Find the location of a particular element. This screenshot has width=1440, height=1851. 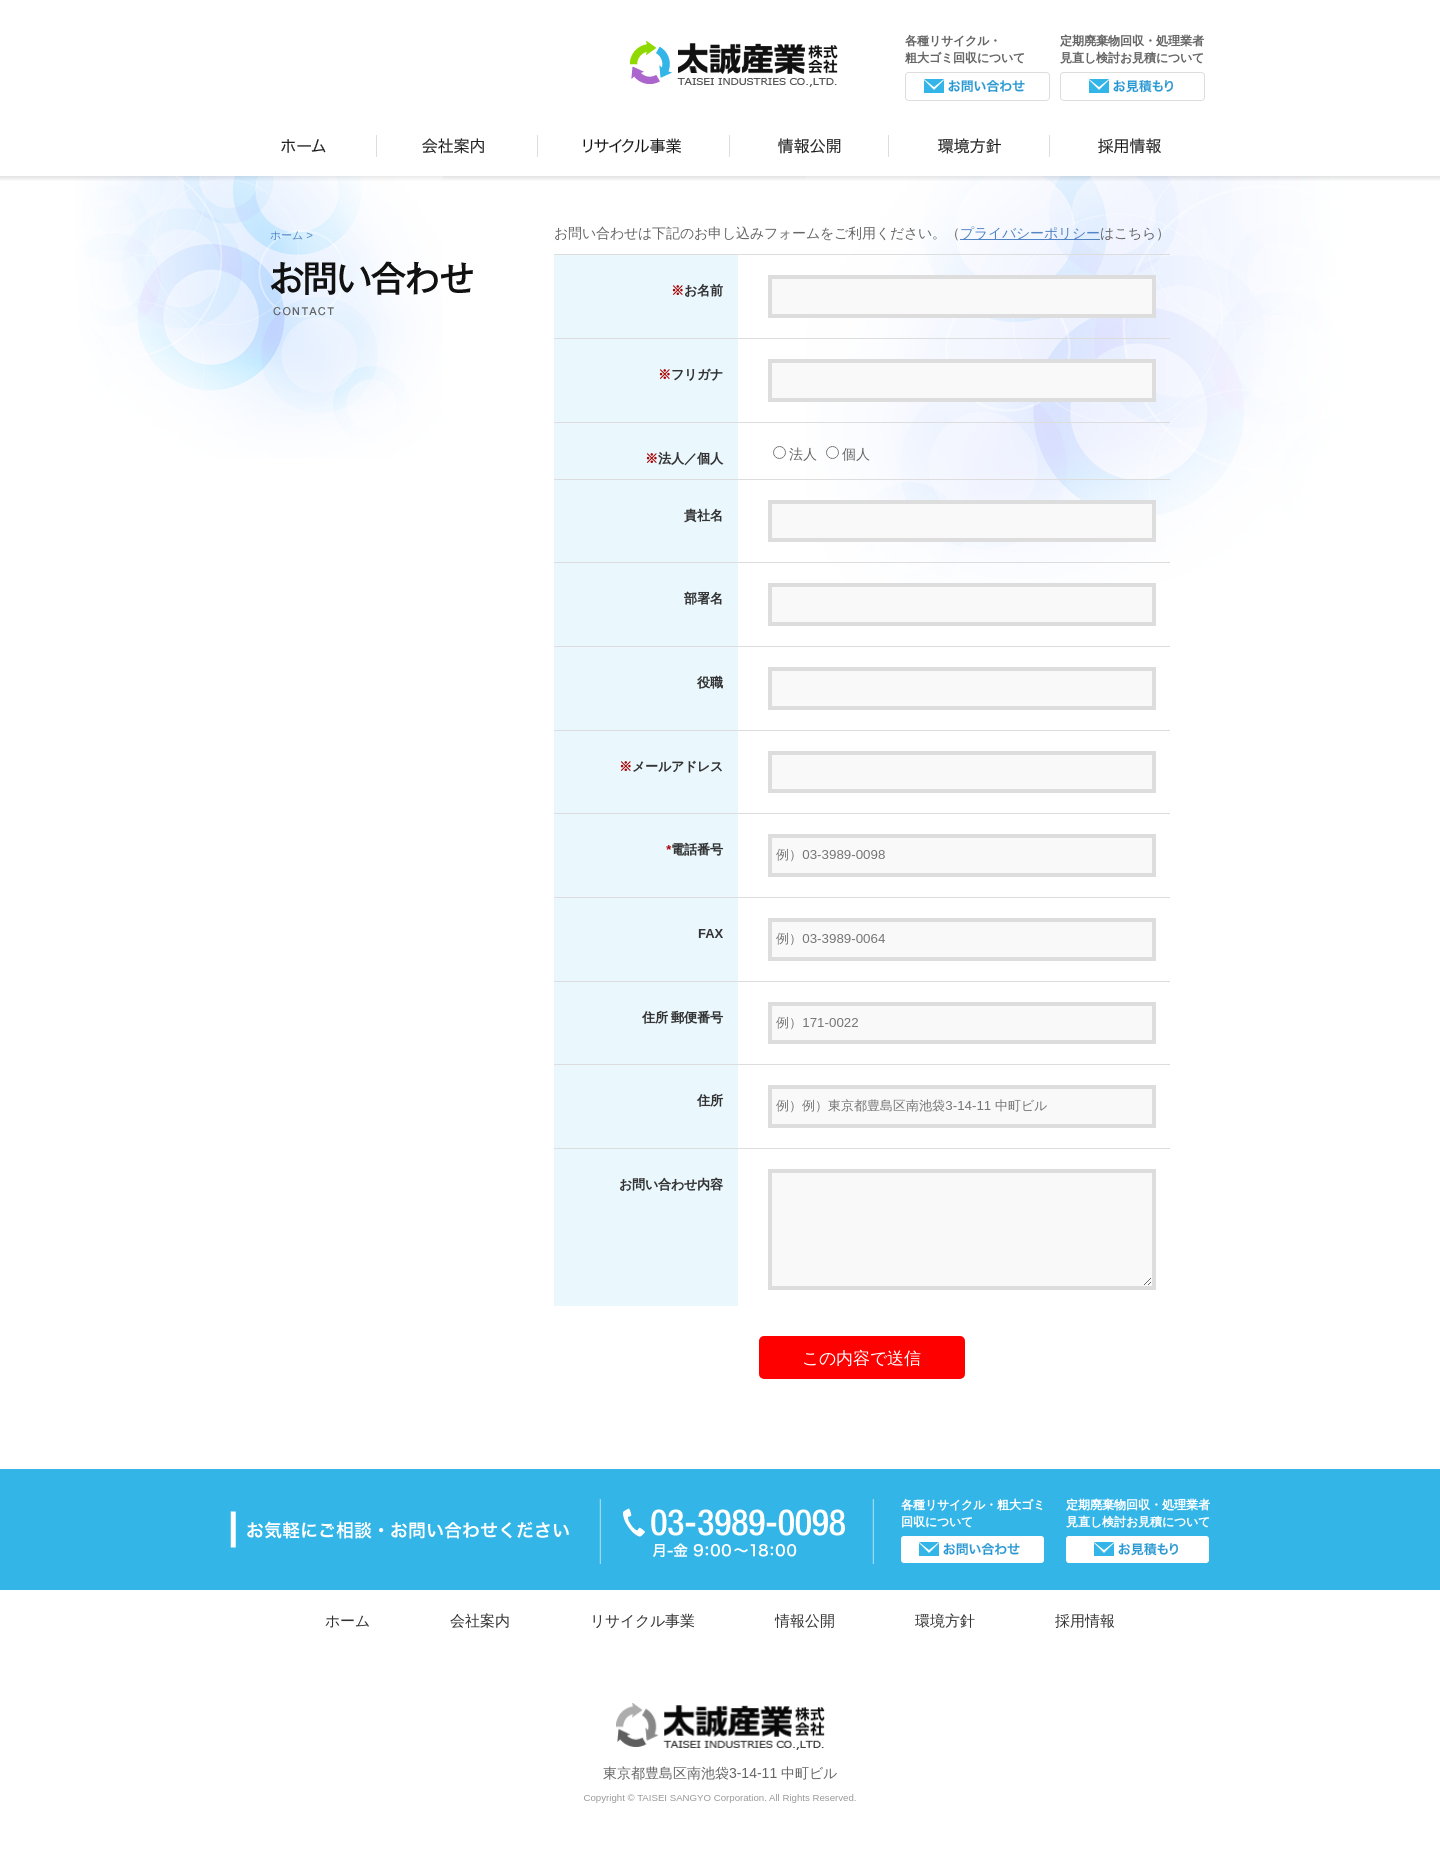

会社案内 is located at coordinates (457, 141).